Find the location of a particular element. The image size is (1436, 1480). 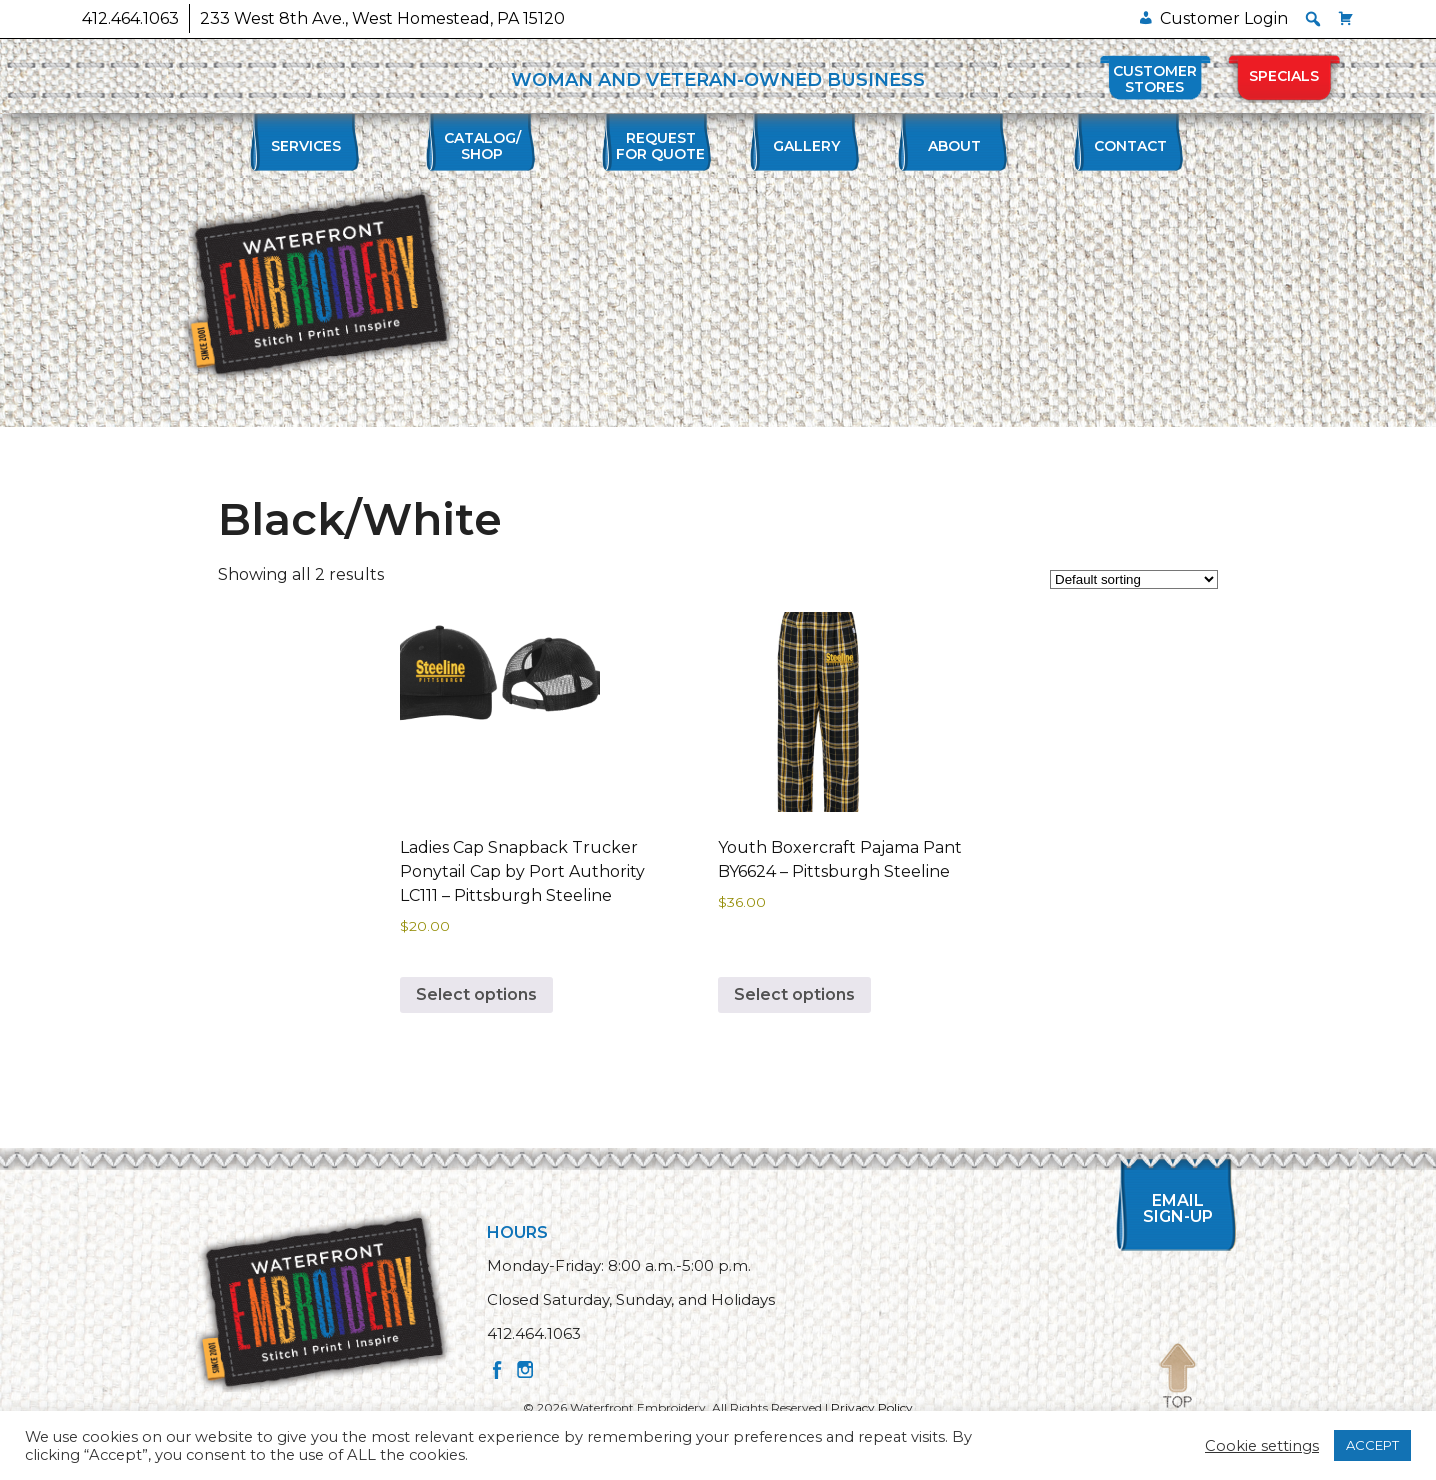

Catalog/Shop is located at coordinates (482, 146).